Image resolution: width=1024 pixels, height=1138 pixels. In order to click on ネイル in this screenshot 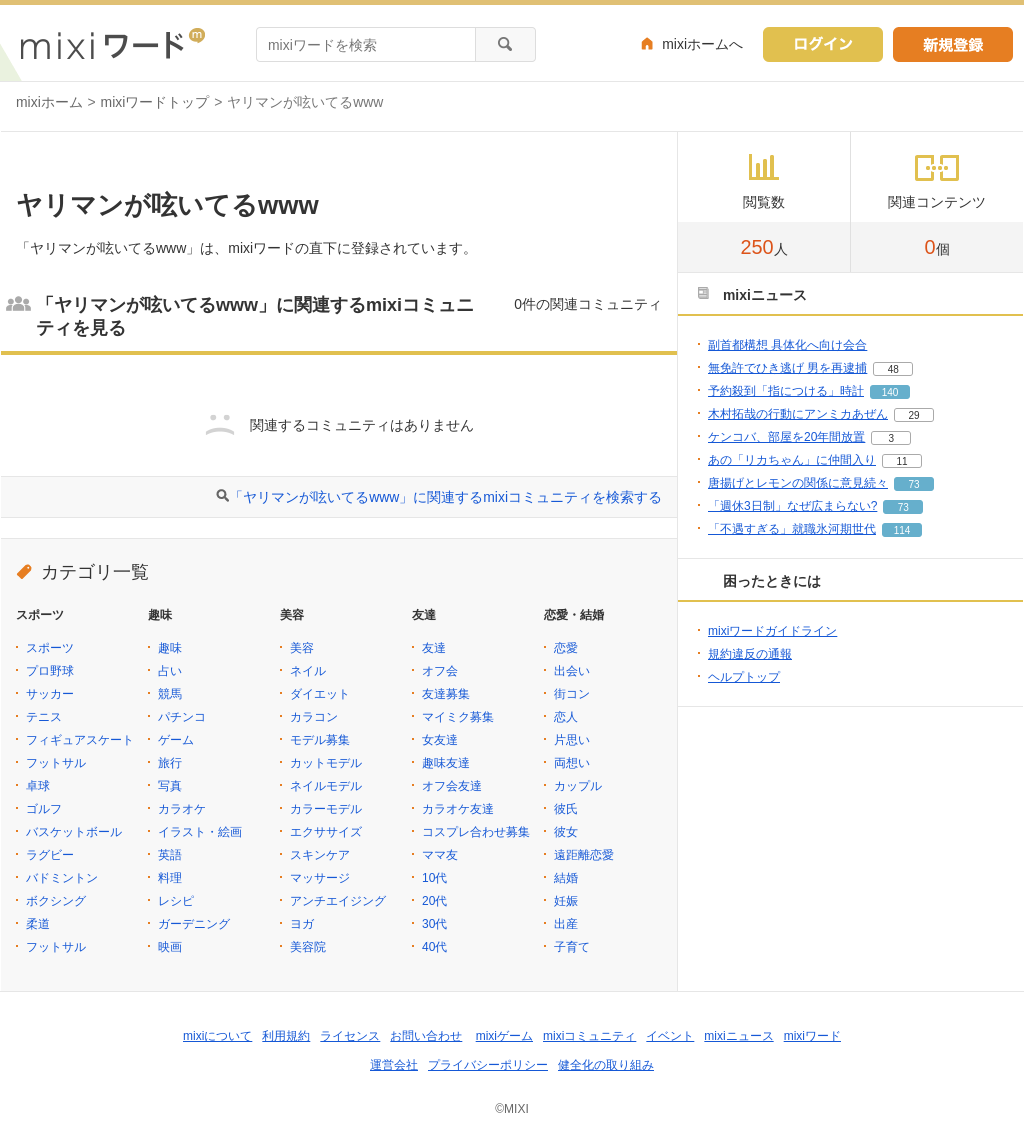, I will do `click(308, 671)`.